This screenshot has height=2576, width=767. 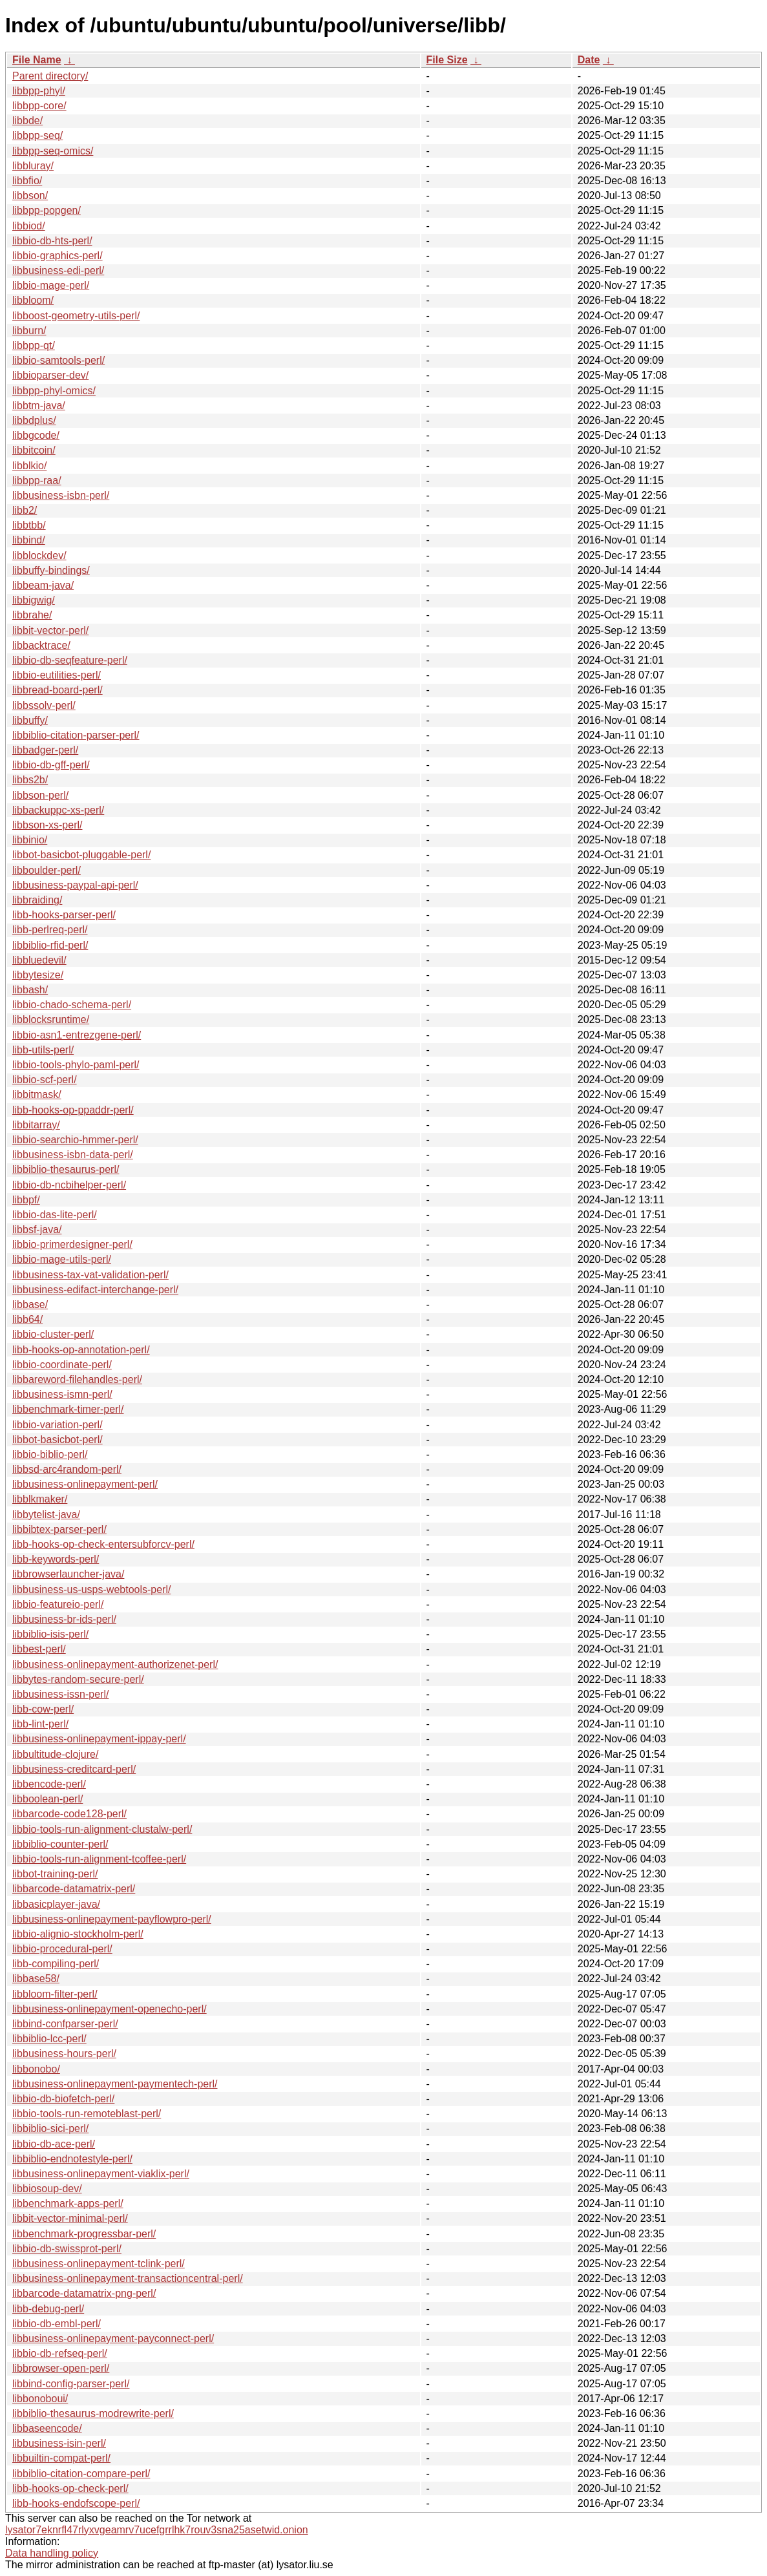 I want to click on libbackuppc-xs-perl/, so click(x=58, y=810).